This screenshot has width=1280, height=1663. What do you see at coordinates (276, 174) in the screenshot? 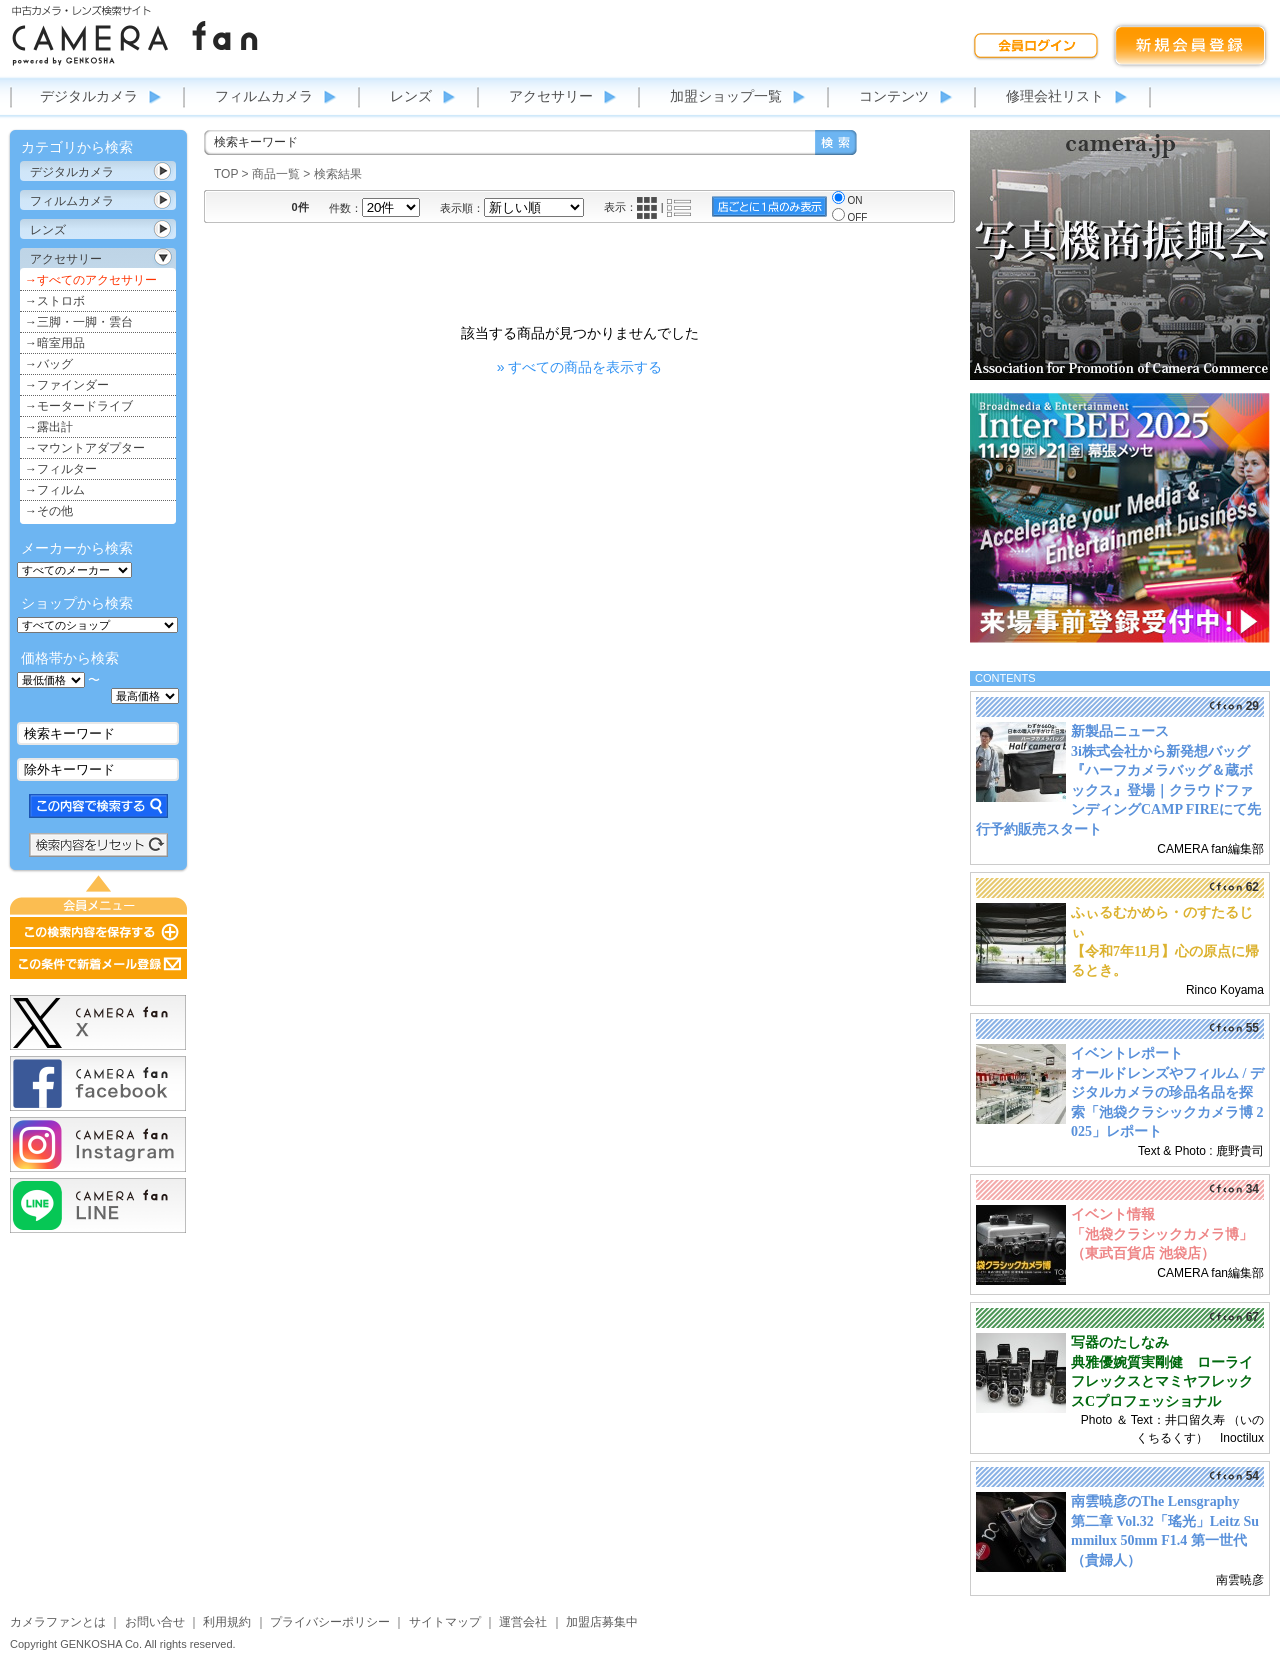
I see `商品一覧` at bounding box center [276, 174].